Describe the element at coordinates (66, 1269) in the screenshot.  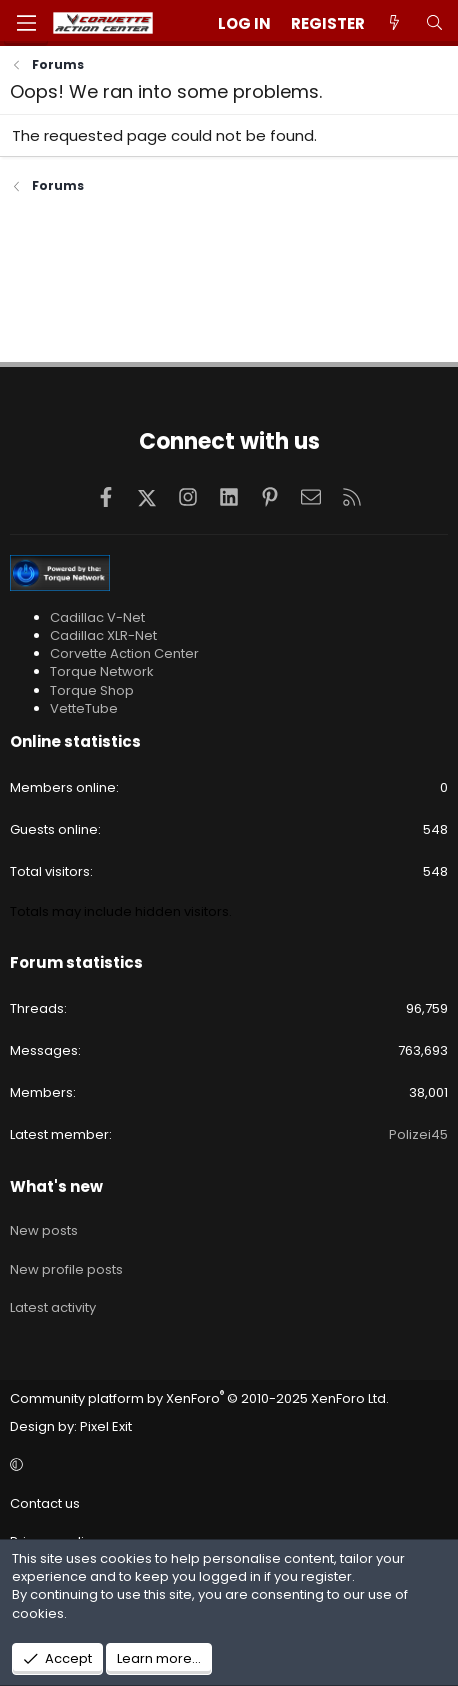
I see `New profile posts` at that location.